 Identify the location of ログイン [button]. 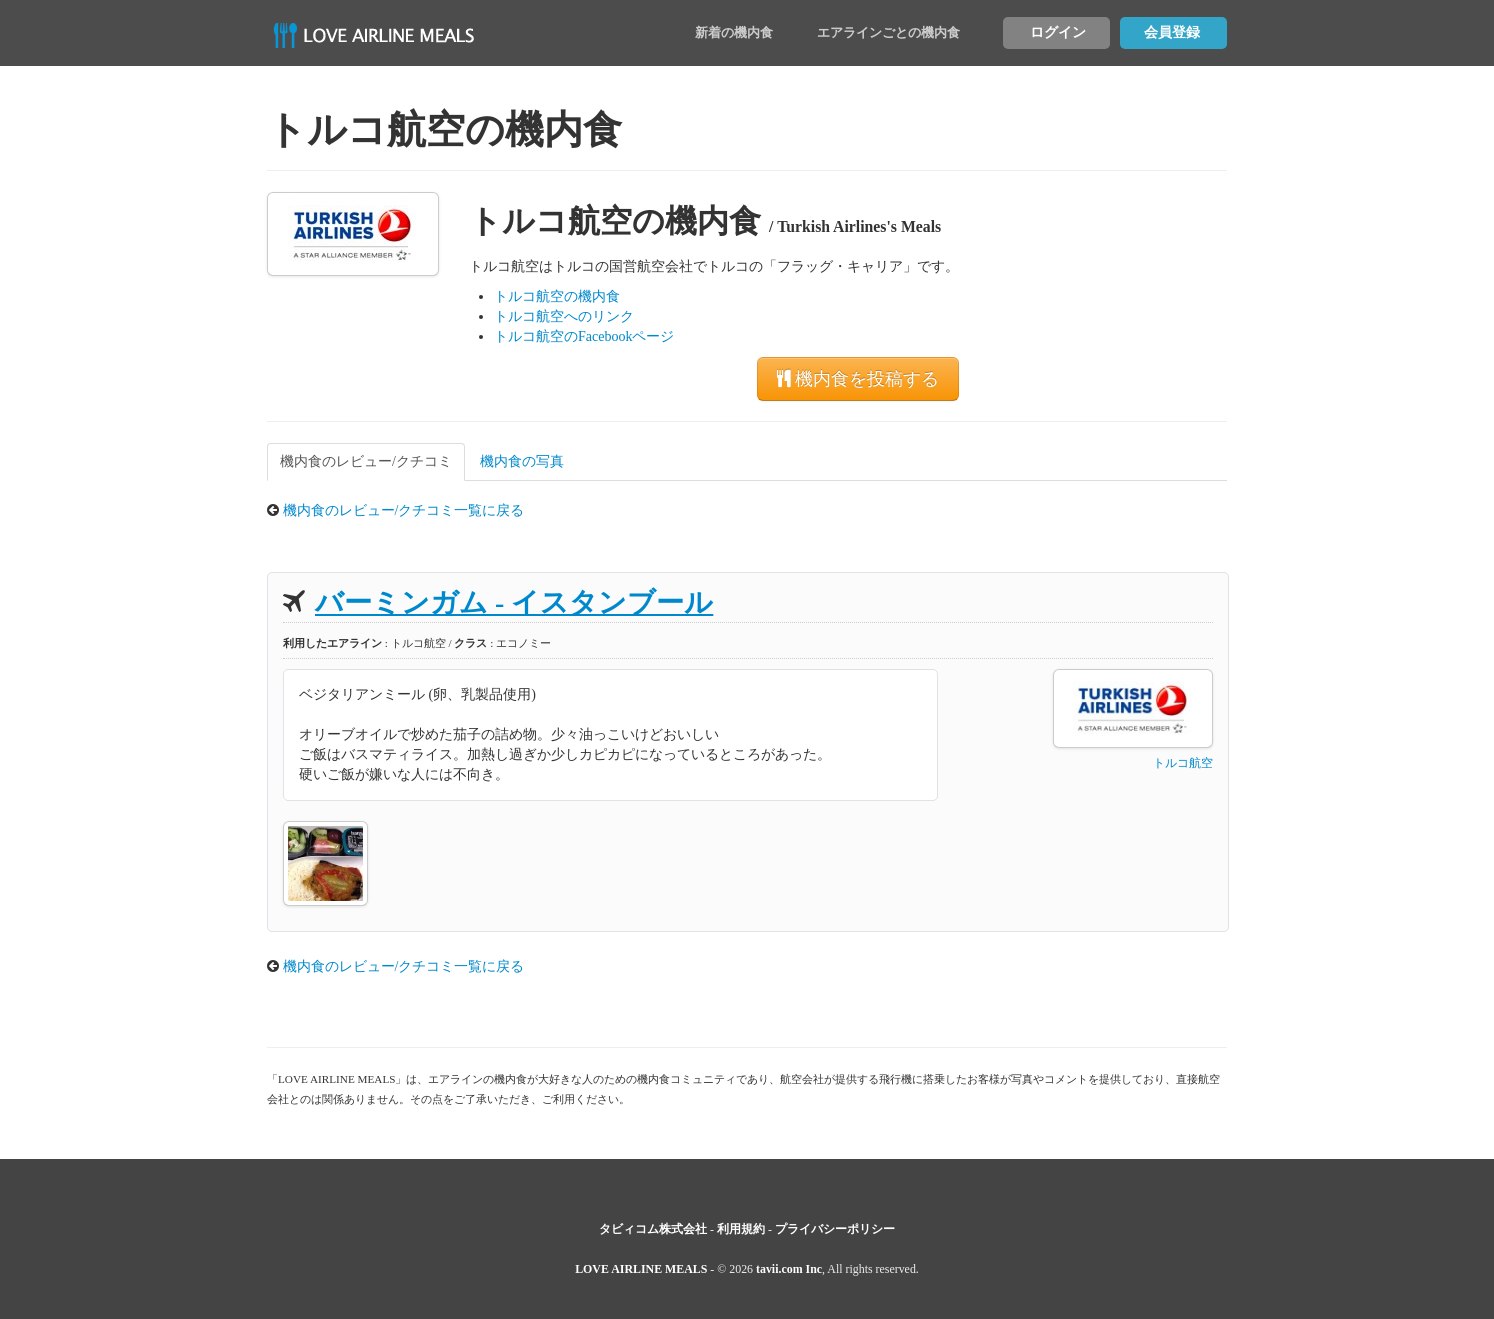
(1058, 32).